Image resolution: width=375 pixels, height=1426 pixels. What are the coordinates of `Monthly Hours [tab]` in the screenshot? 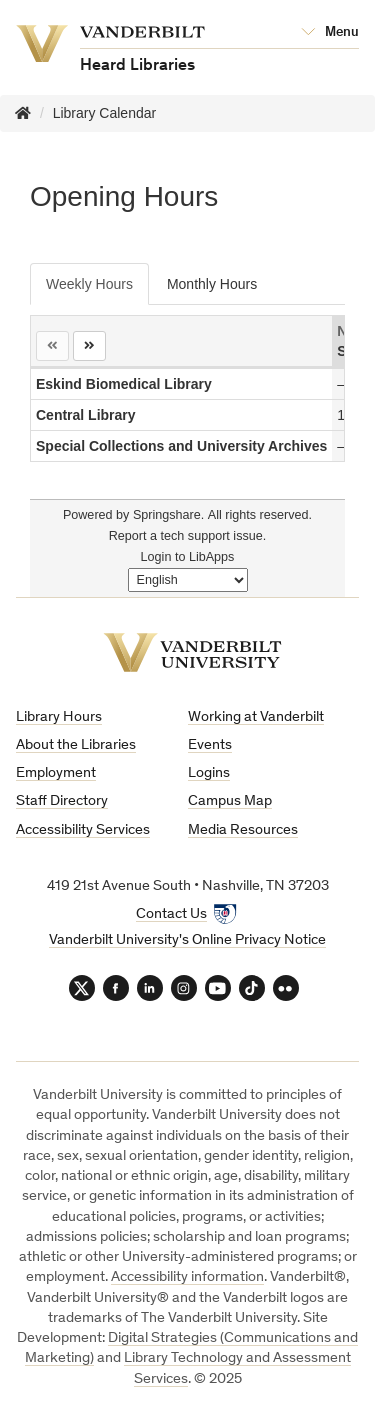 It's located at (212, 284).